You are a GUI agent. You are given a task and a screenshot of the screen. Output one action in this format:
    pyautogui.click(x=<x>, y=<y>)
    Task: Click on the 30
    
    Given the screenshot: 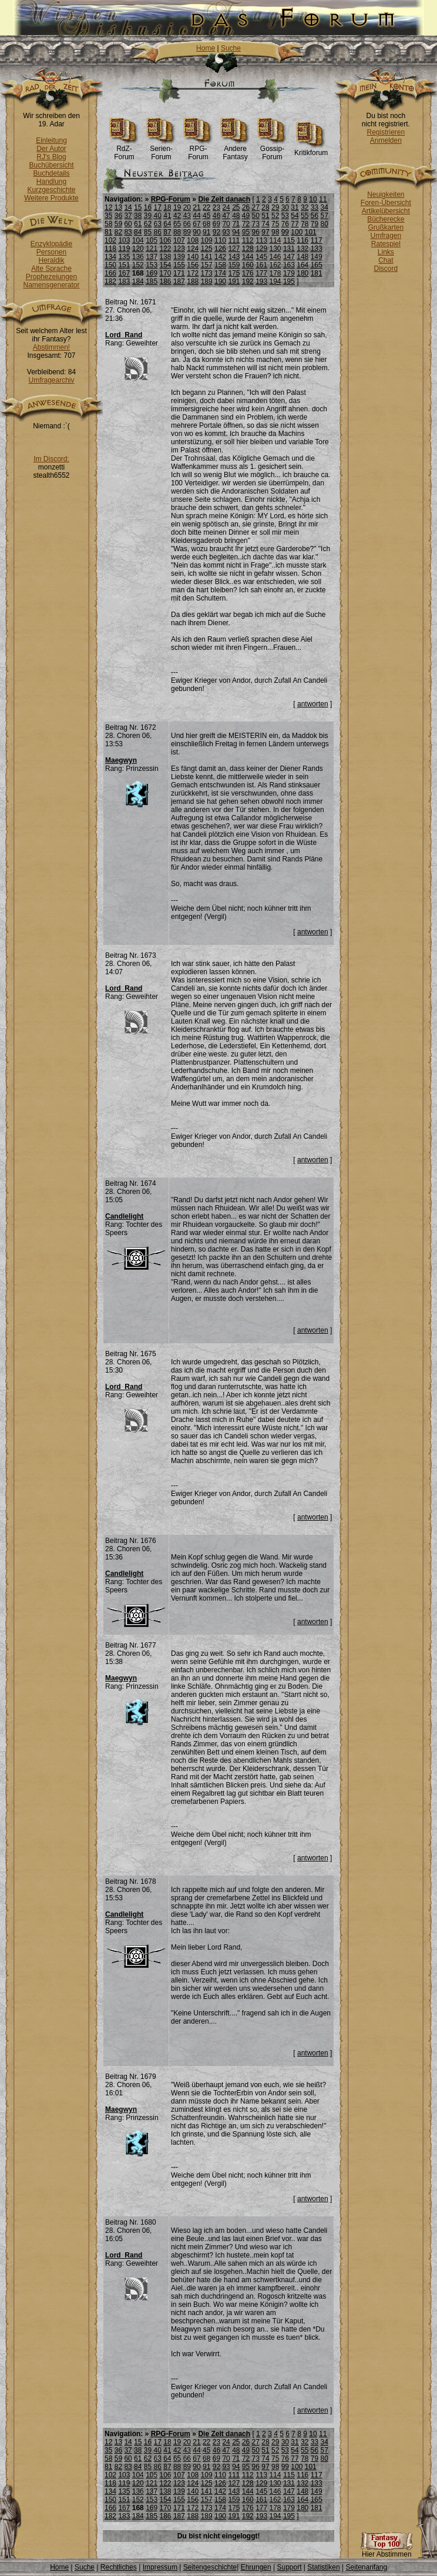 What is the action you would take?
    pyautogui.click(x=285, y=207)
    